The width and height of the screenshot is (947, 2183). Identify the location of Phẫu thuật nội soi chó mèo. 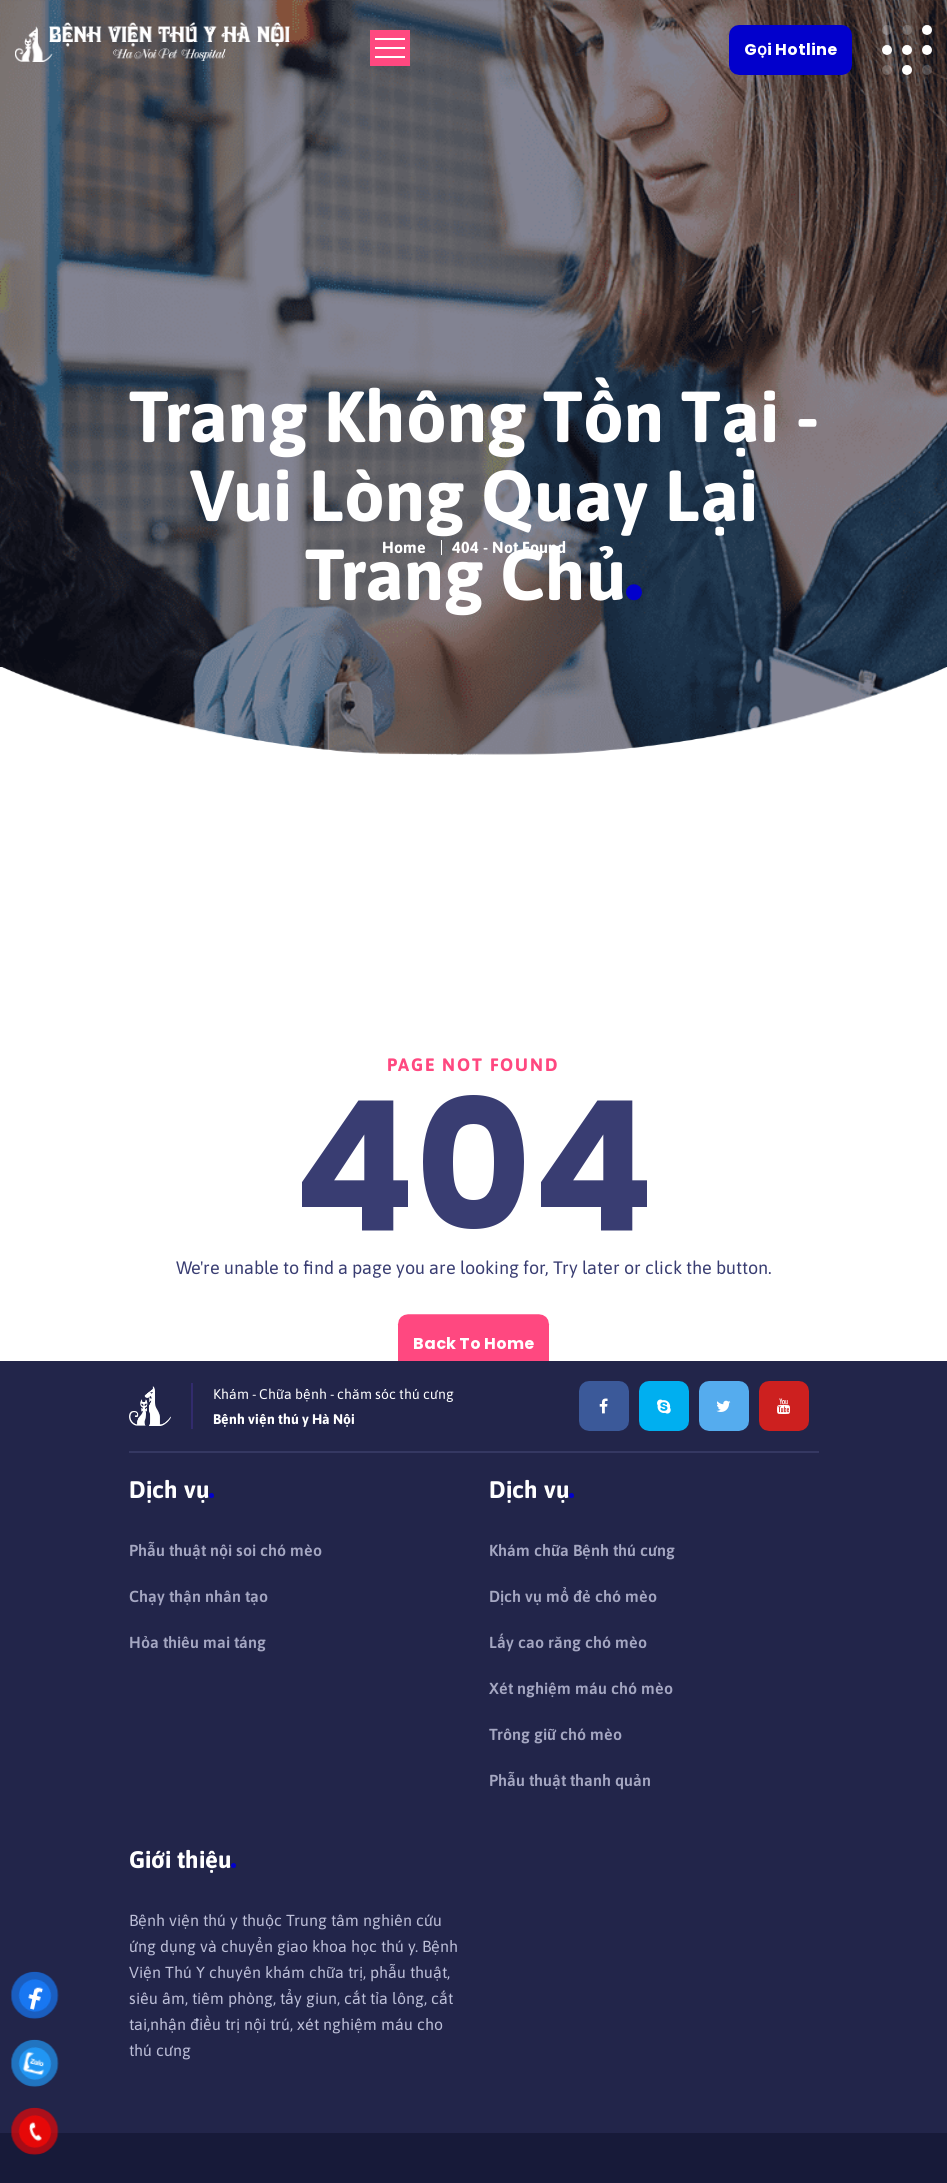
(225, 1550).